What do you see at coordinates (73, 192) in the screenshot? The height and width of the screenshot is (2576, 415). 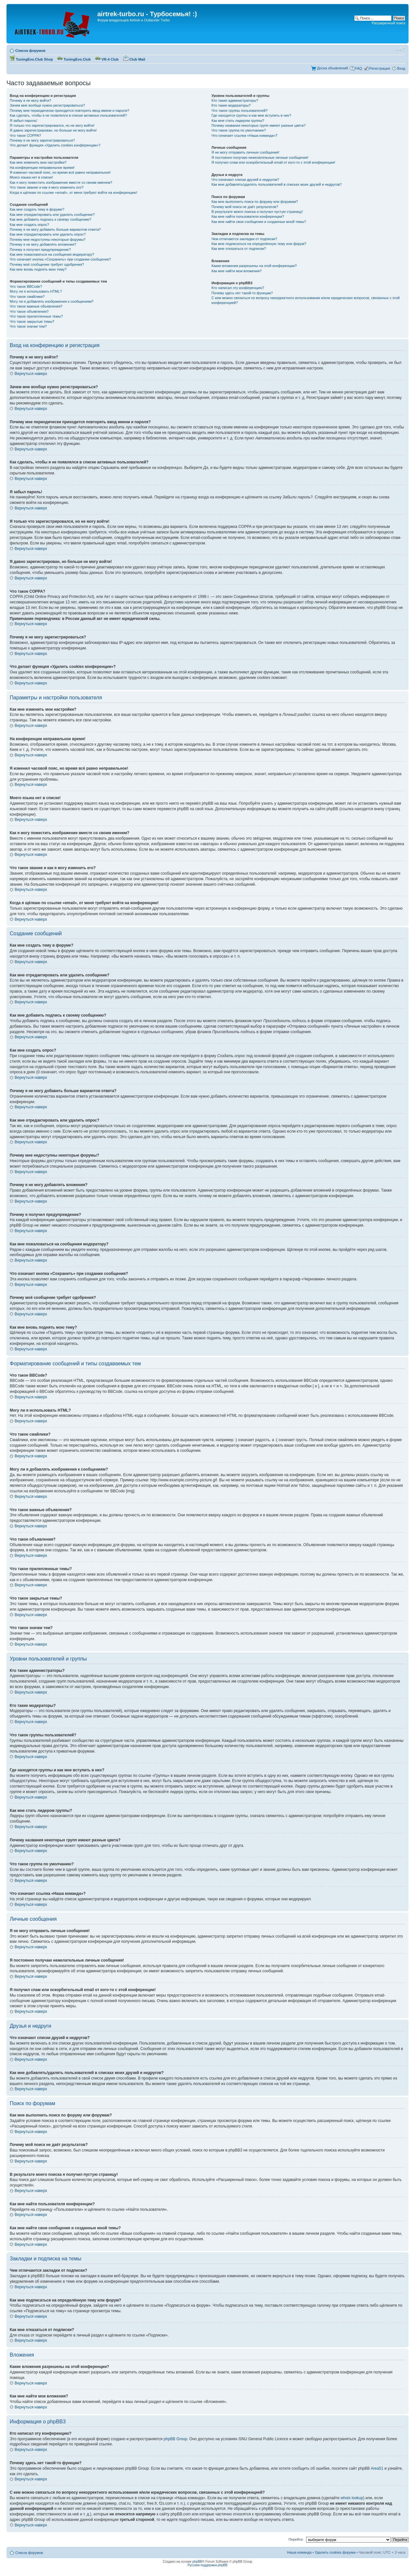 I see `Когда я щёлкаю по ссылке «email», от меня требуют войти на конференцию!` at bounding box center [73, 192].